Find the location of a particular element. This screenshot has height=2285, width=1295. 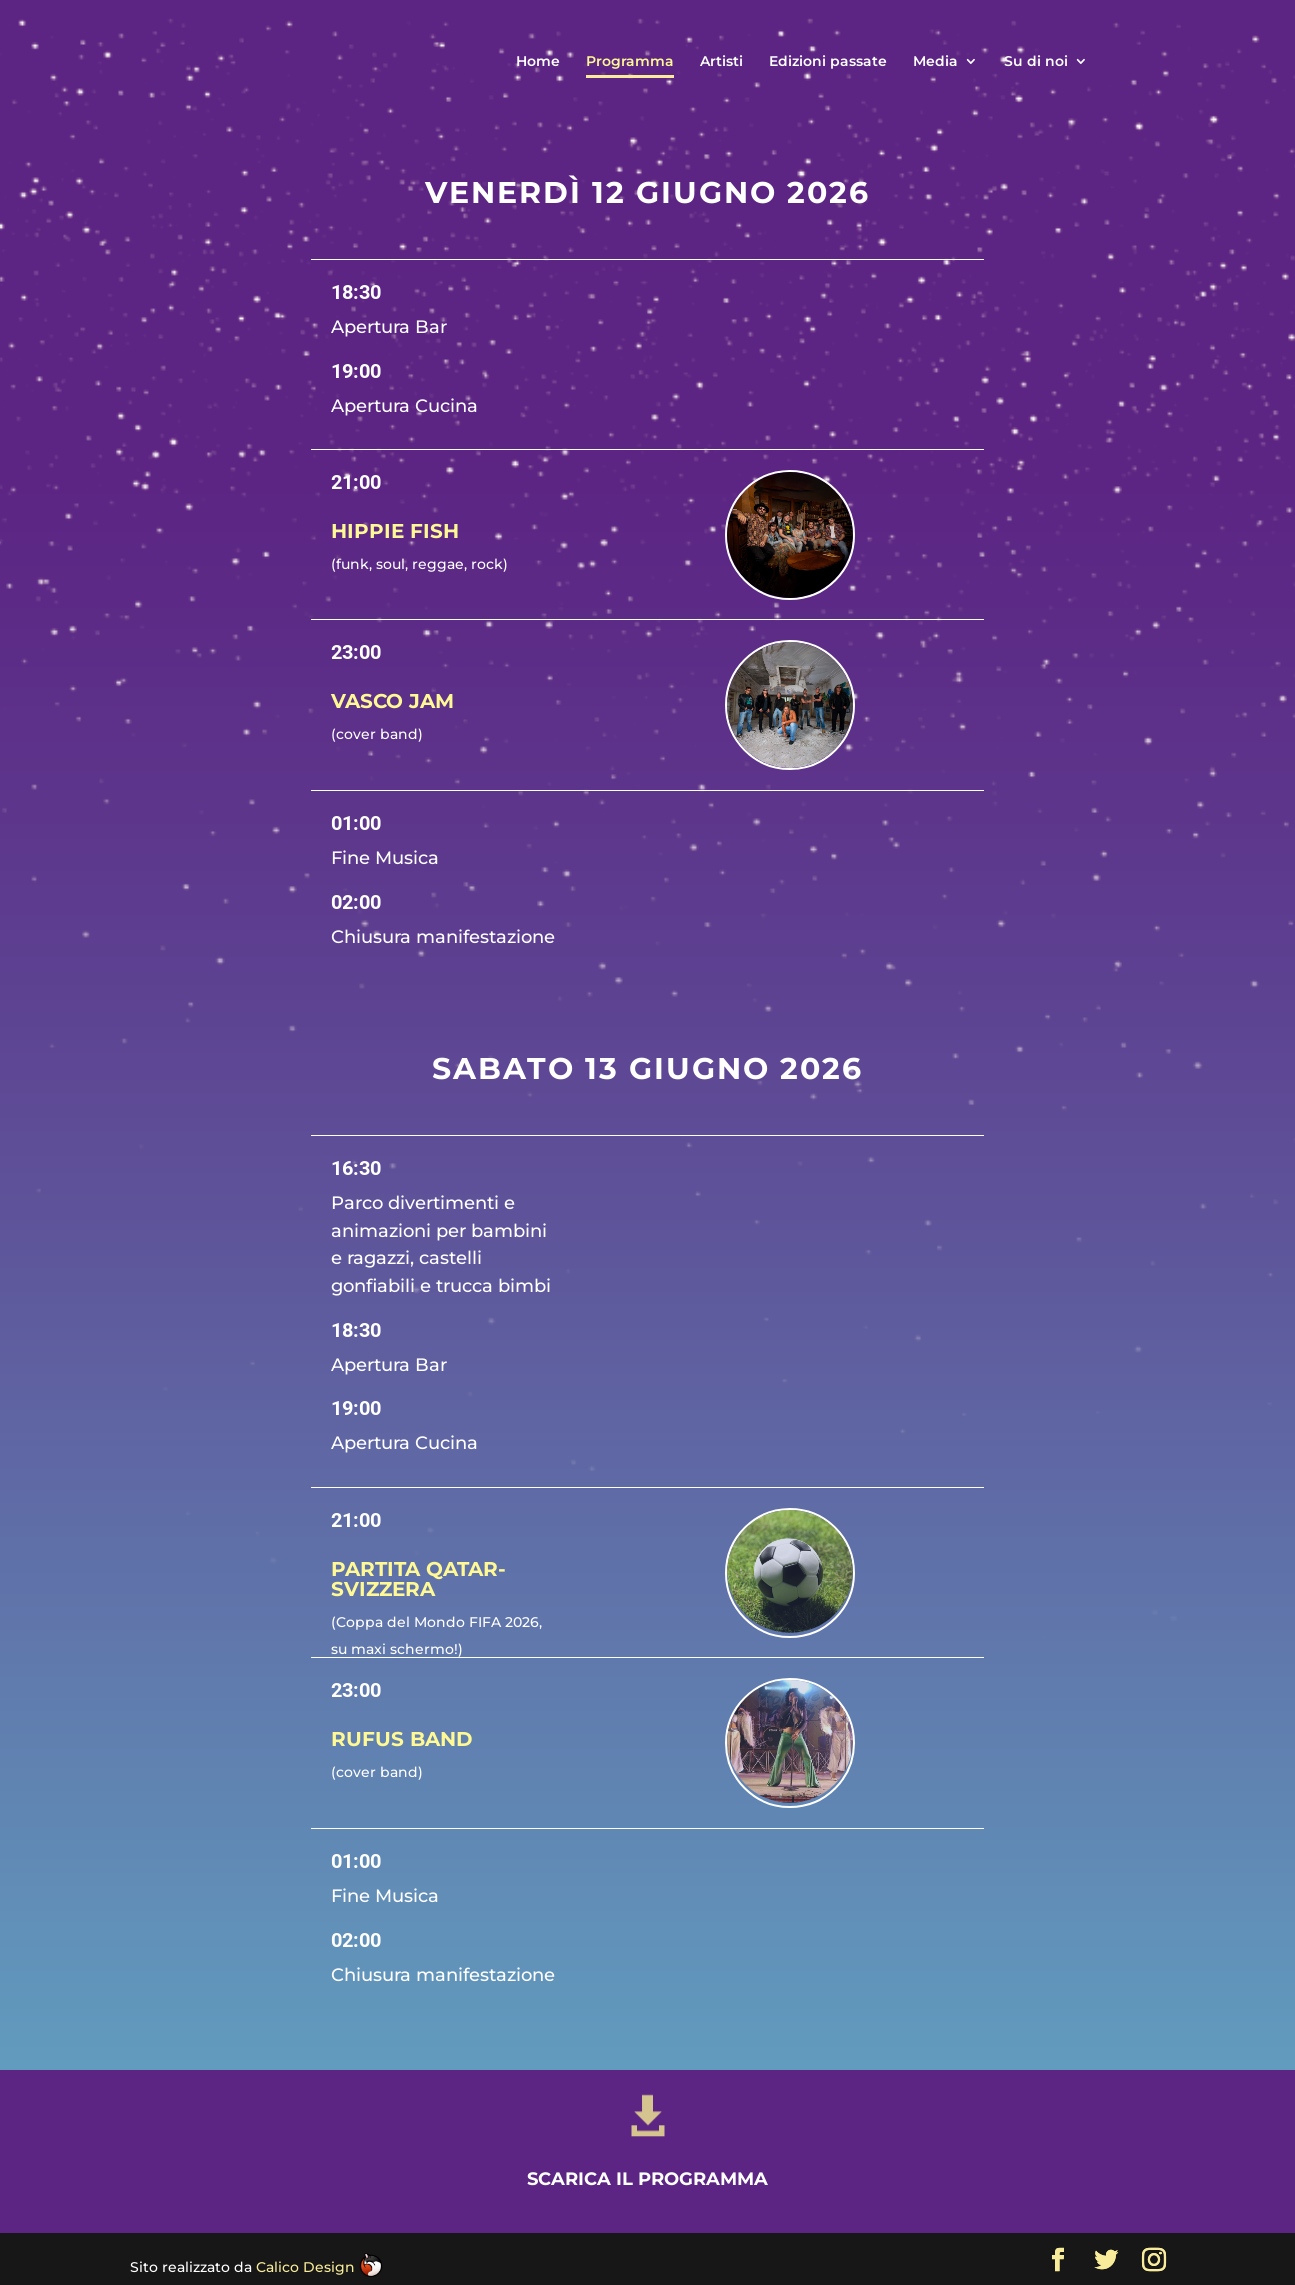

Su di noi is located at coordinates (1036, 62).